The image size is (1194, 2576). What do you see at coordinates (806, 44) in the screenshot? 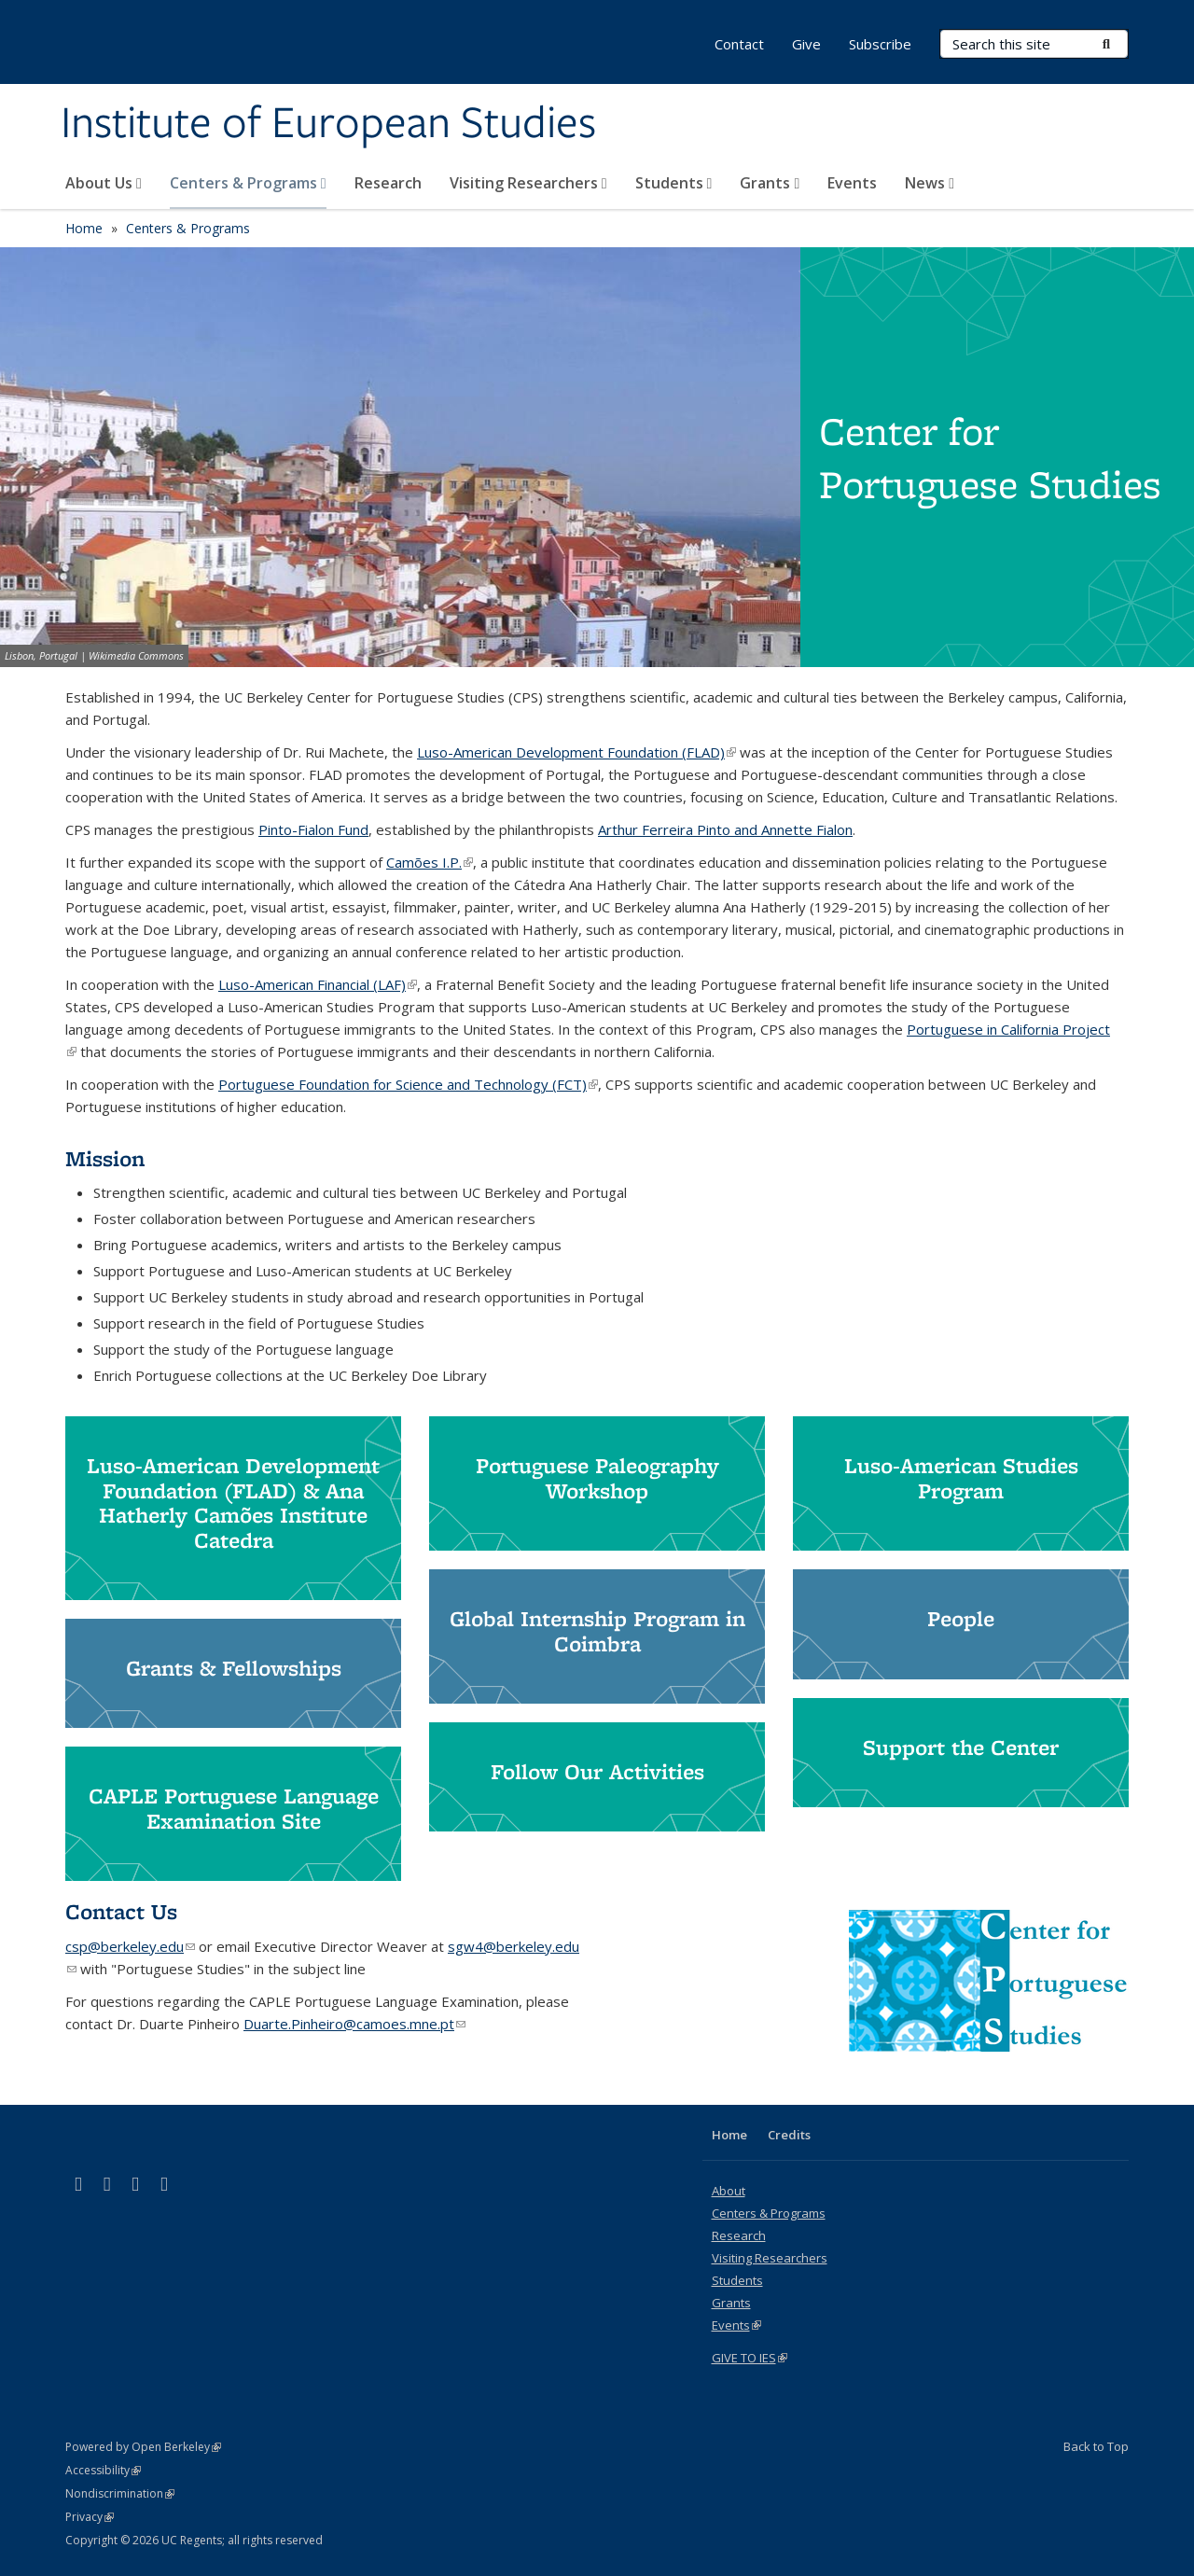
I see `Give` at bounding box center [806, 44].